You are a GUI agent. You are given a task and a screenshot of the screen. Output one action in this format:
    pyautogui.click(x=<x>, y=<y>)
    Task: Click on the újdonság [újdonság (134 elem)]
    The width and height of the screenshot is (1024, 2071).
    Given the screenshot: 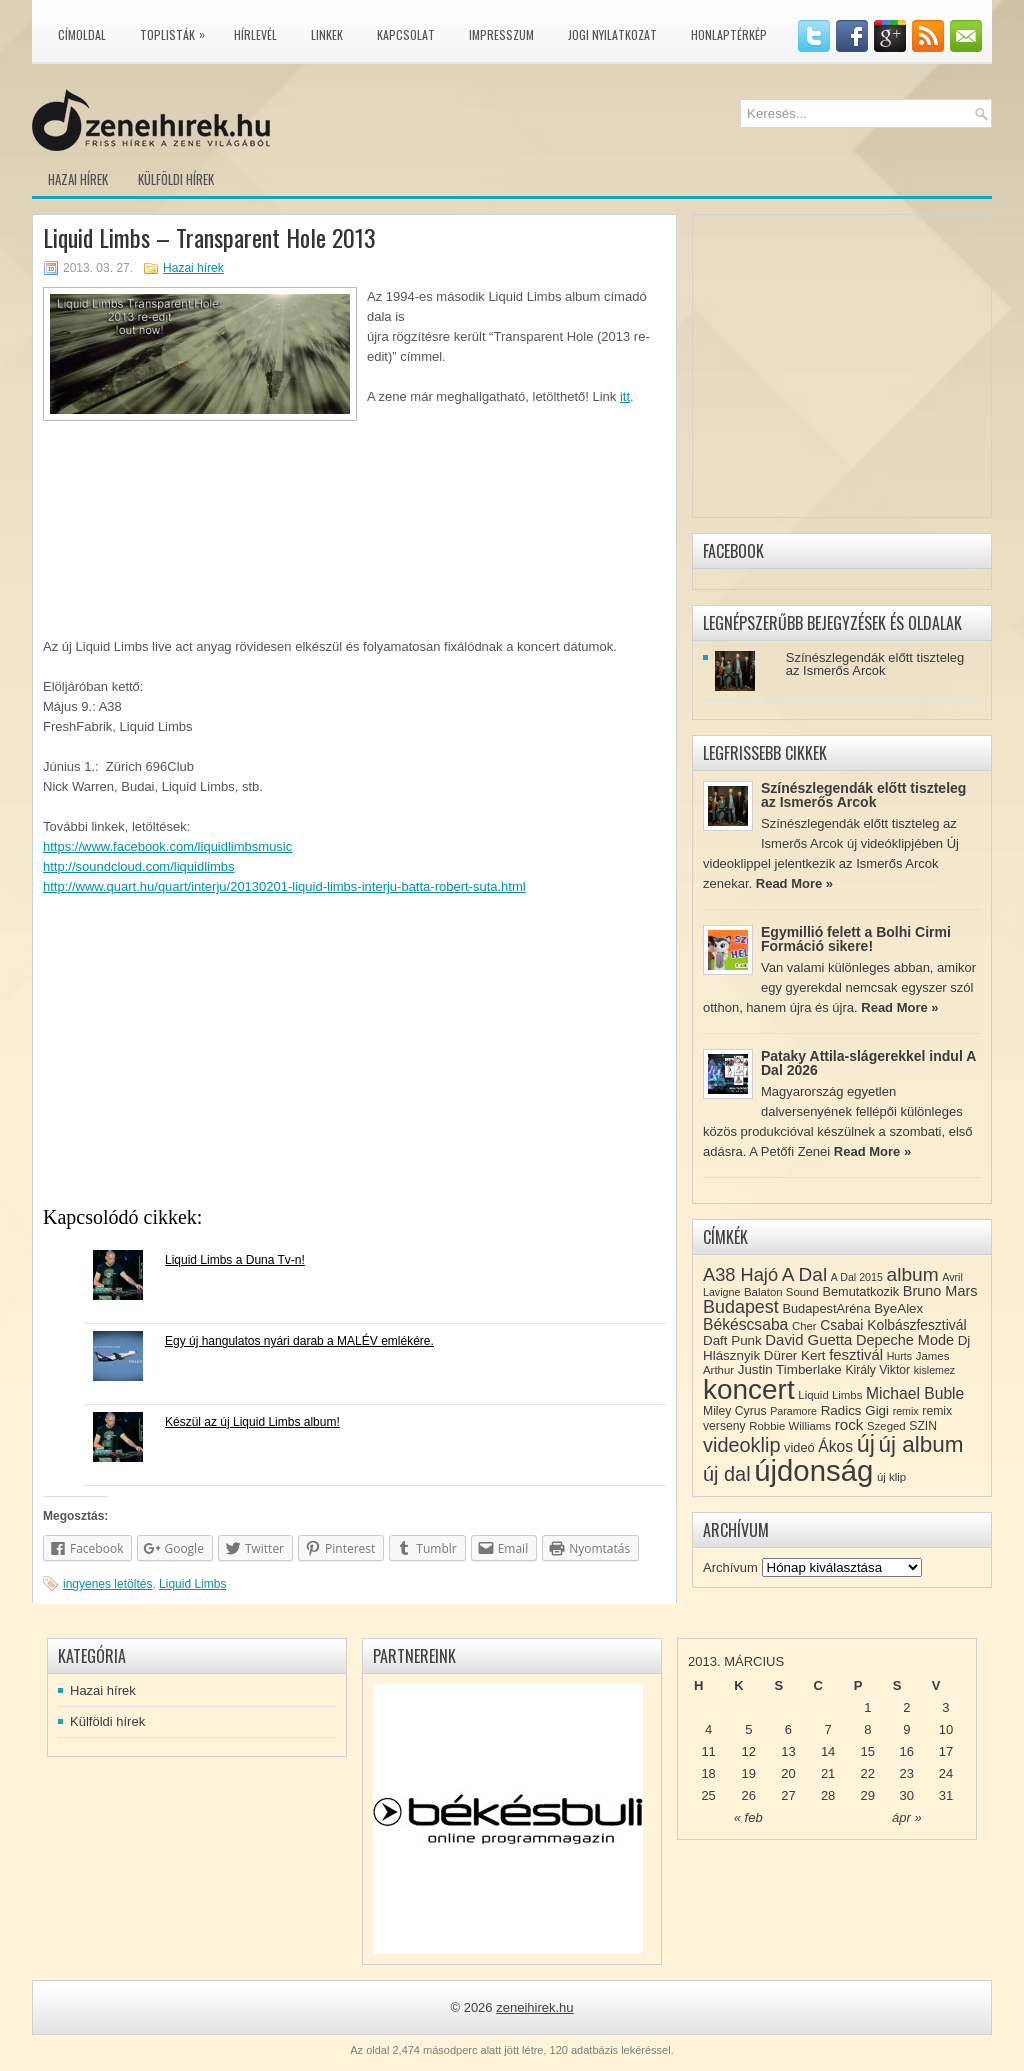 What is the action you would take?
    pyautogui.click(x=813, y=1470)
    